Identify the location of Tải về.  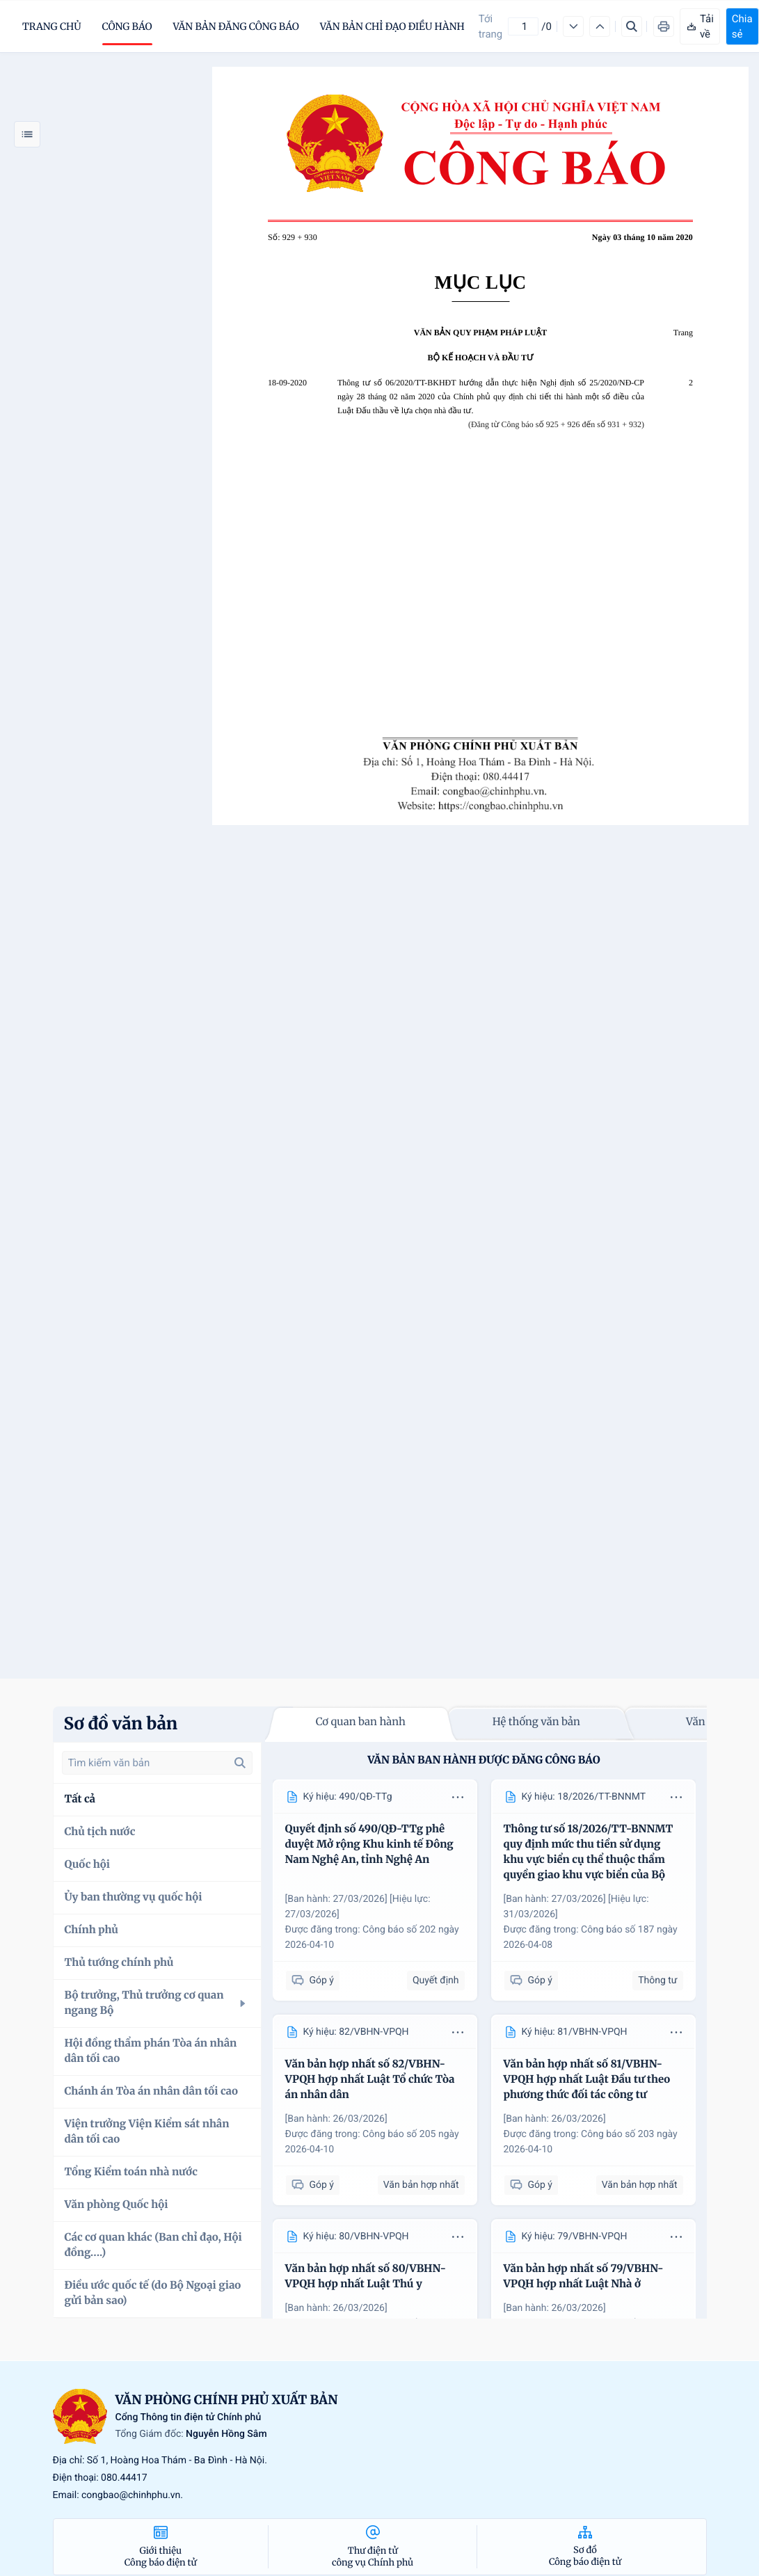
(700, 26).